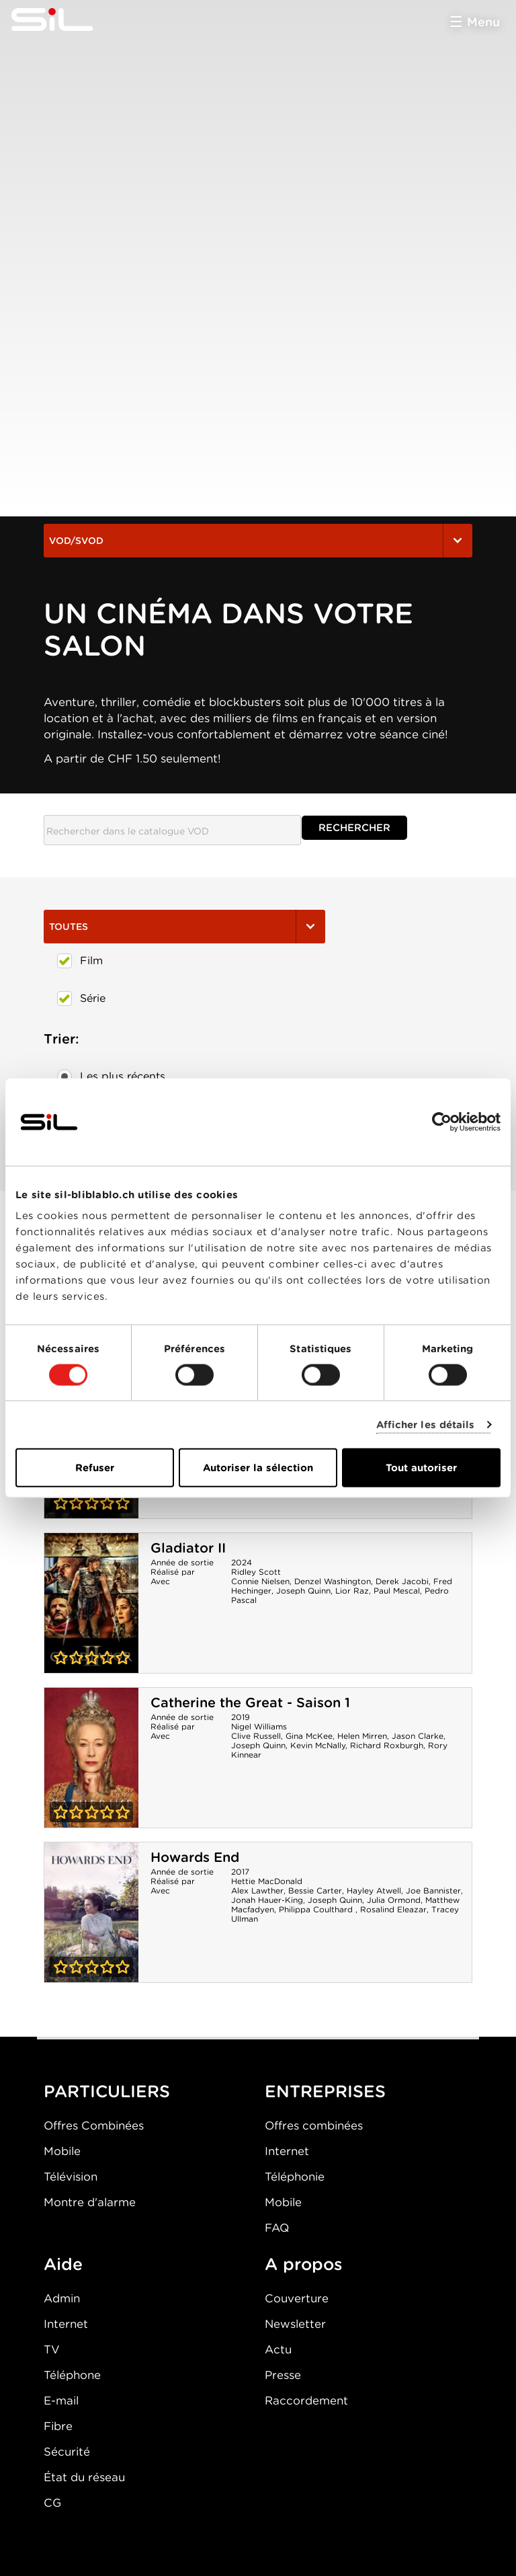 The image size is (516, 2576). Describe the element at coordinates (266, 1881) in the screenshot. I see `Hettie MacDonald` at that location.